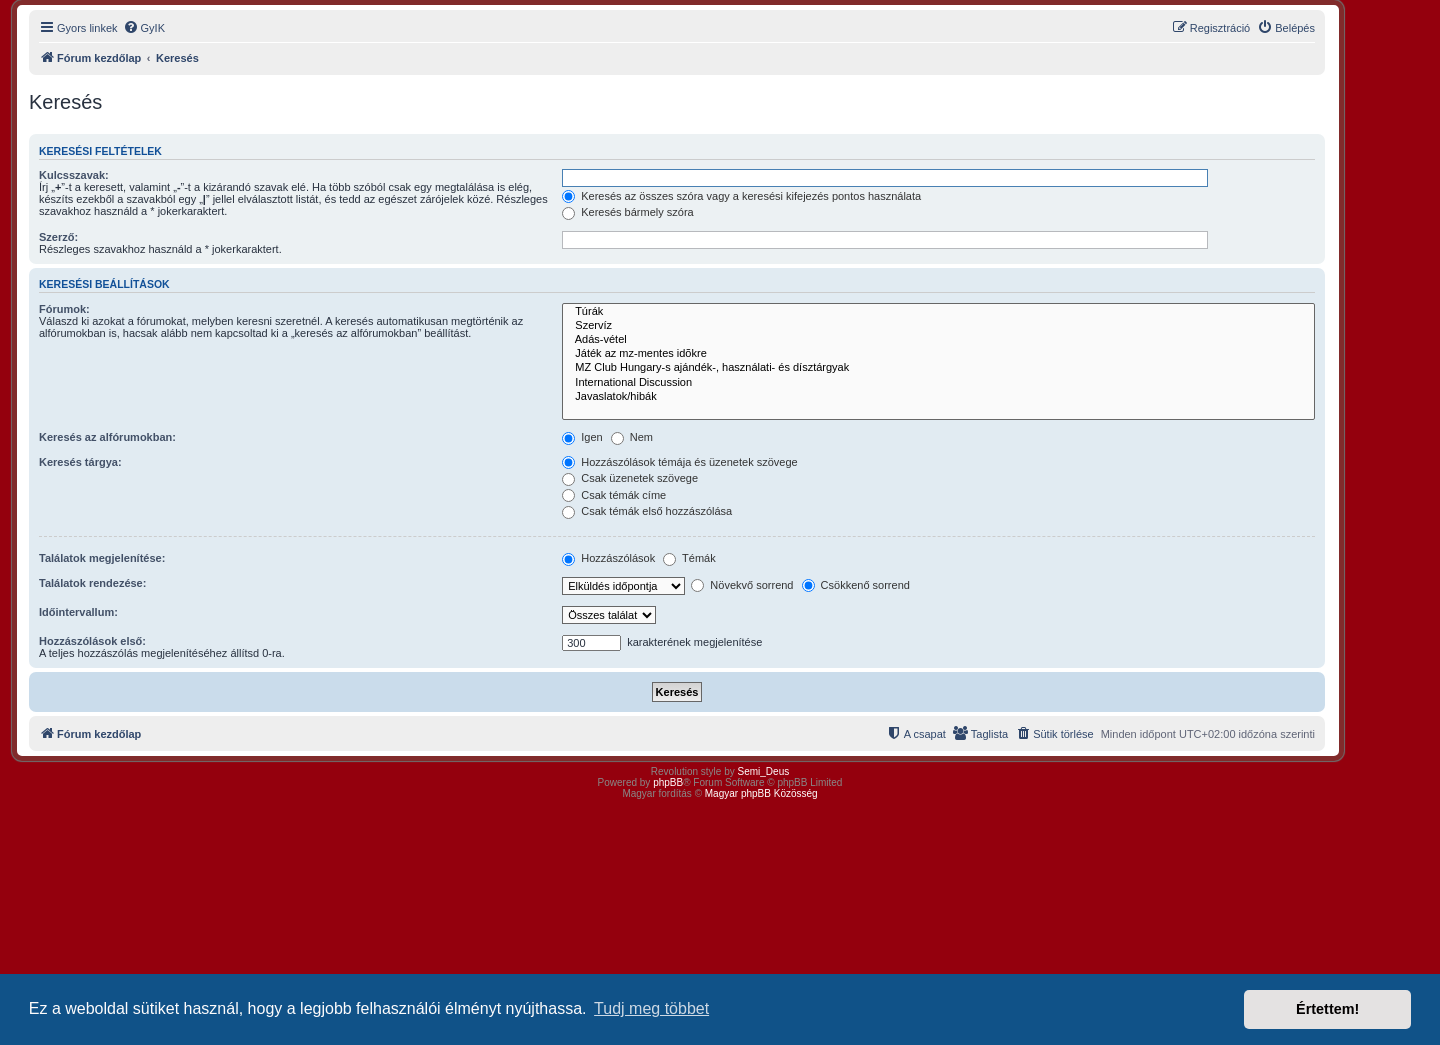 This screenshot has width=1440, height=1045. What do you see at coordinates (689, 558) in the screenshot?
I see `Témák` at bounding box center [689, 558].